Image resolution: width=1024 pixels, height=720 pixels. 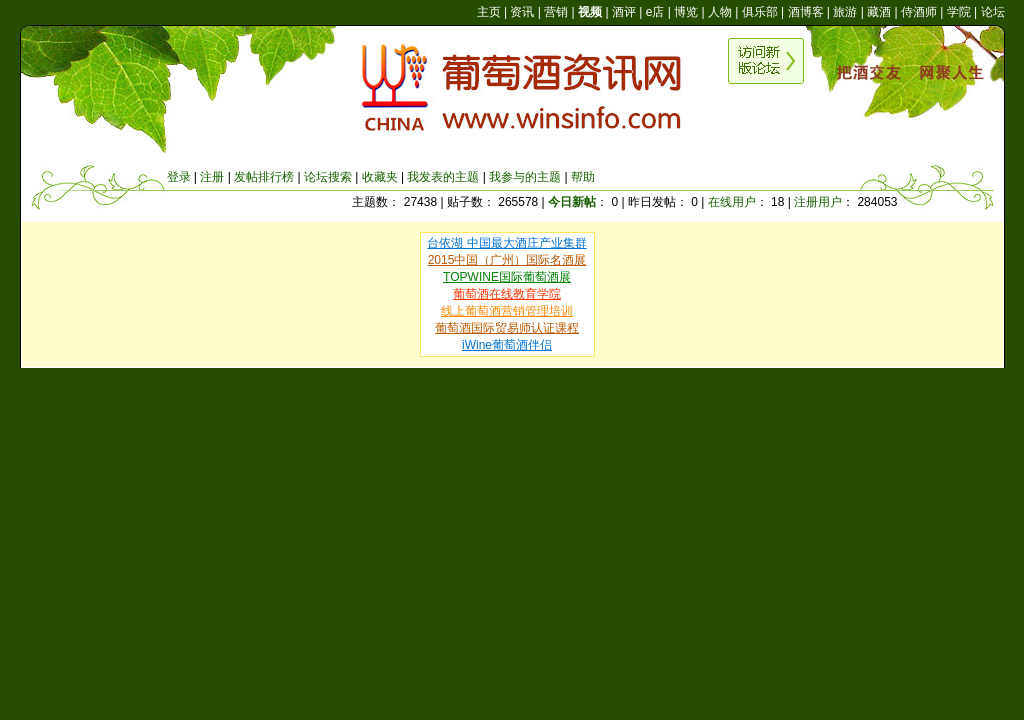 I want to click on 侍酒师, so click(x=919, y=12).